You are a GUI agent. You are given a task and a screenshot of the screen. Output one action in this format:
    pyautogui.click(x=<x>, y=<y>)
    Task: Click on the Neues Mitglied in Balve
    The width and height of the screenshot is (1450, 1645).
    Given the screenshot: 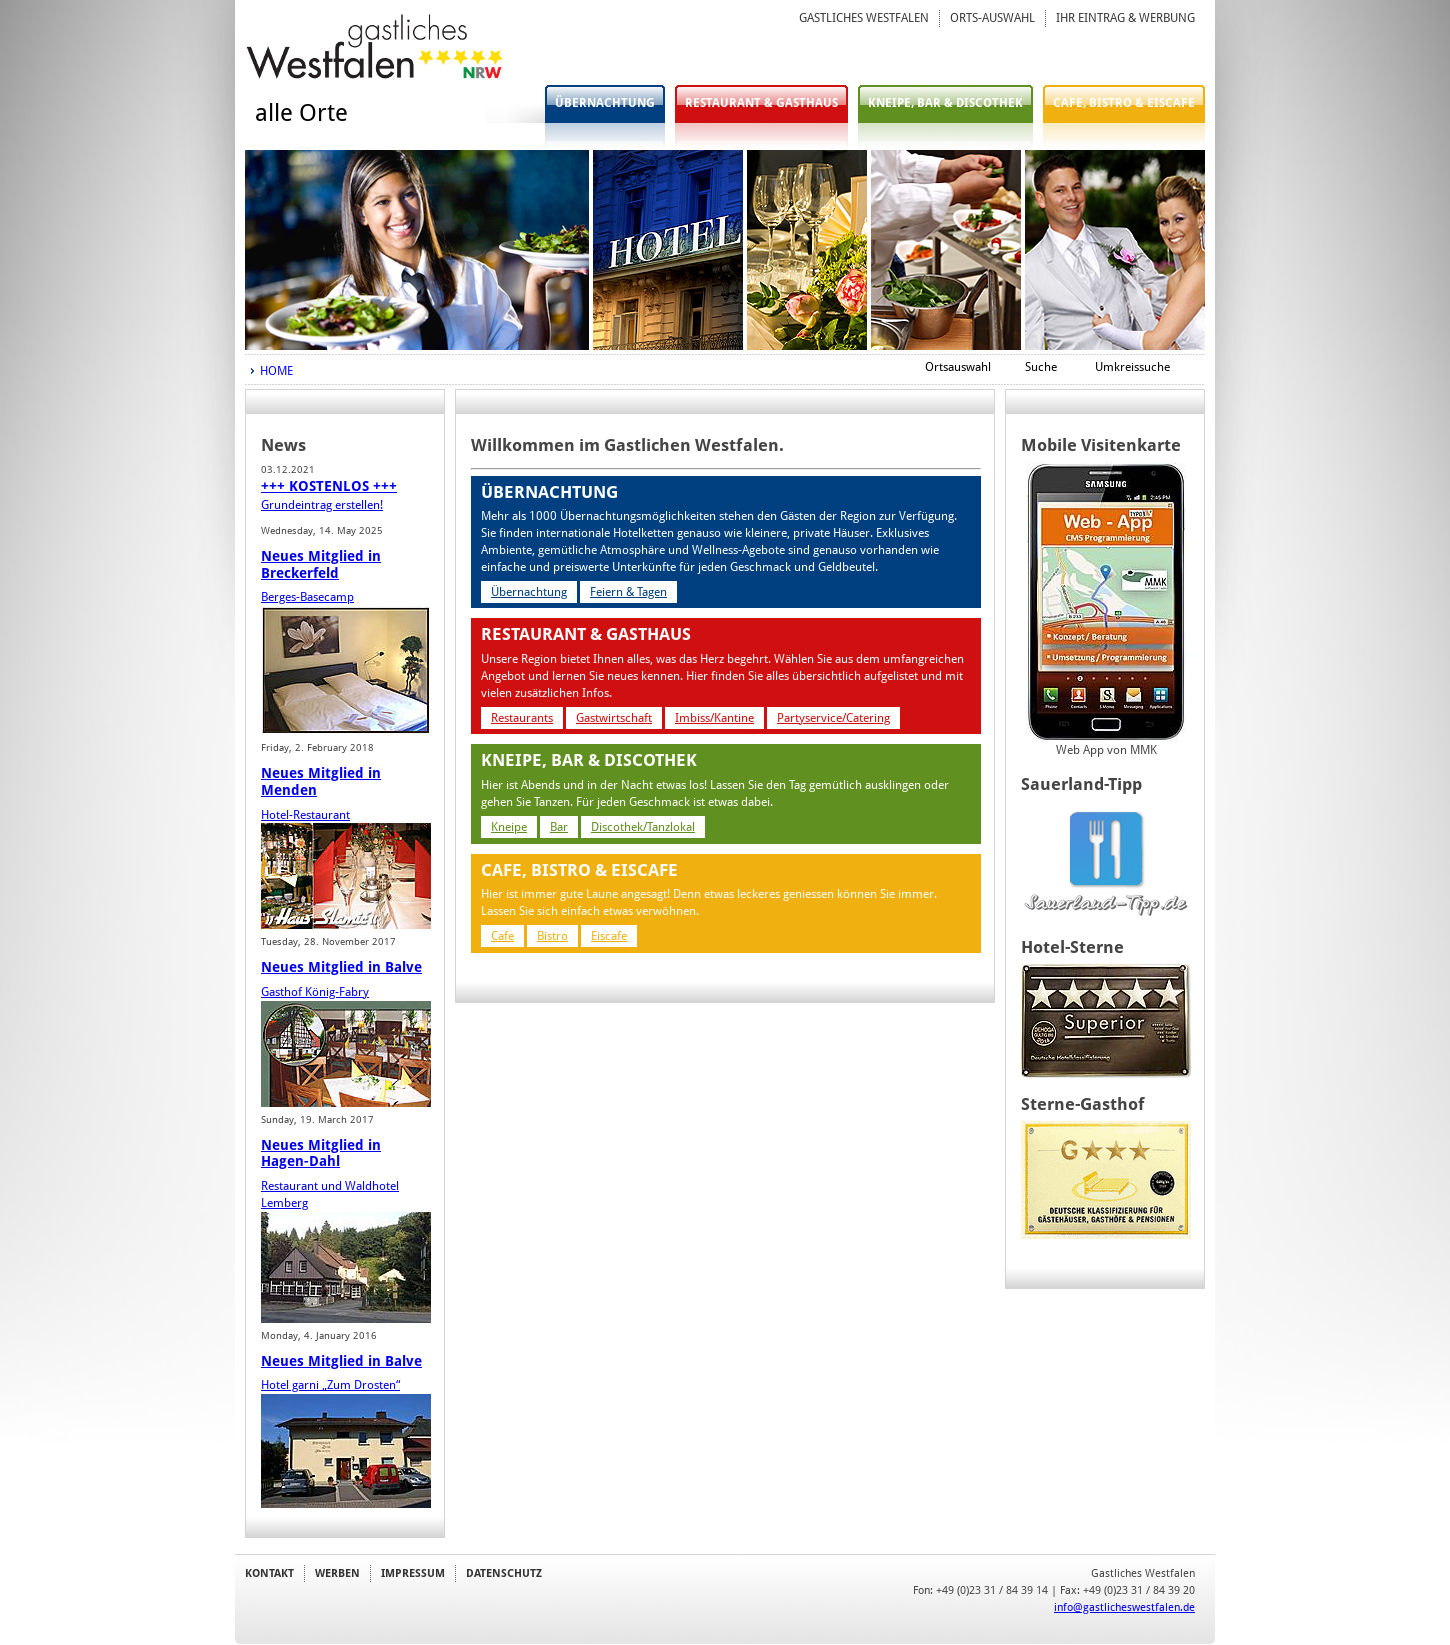 What is the action you would take?
    pyautogui.click(x=341, y=967)
    